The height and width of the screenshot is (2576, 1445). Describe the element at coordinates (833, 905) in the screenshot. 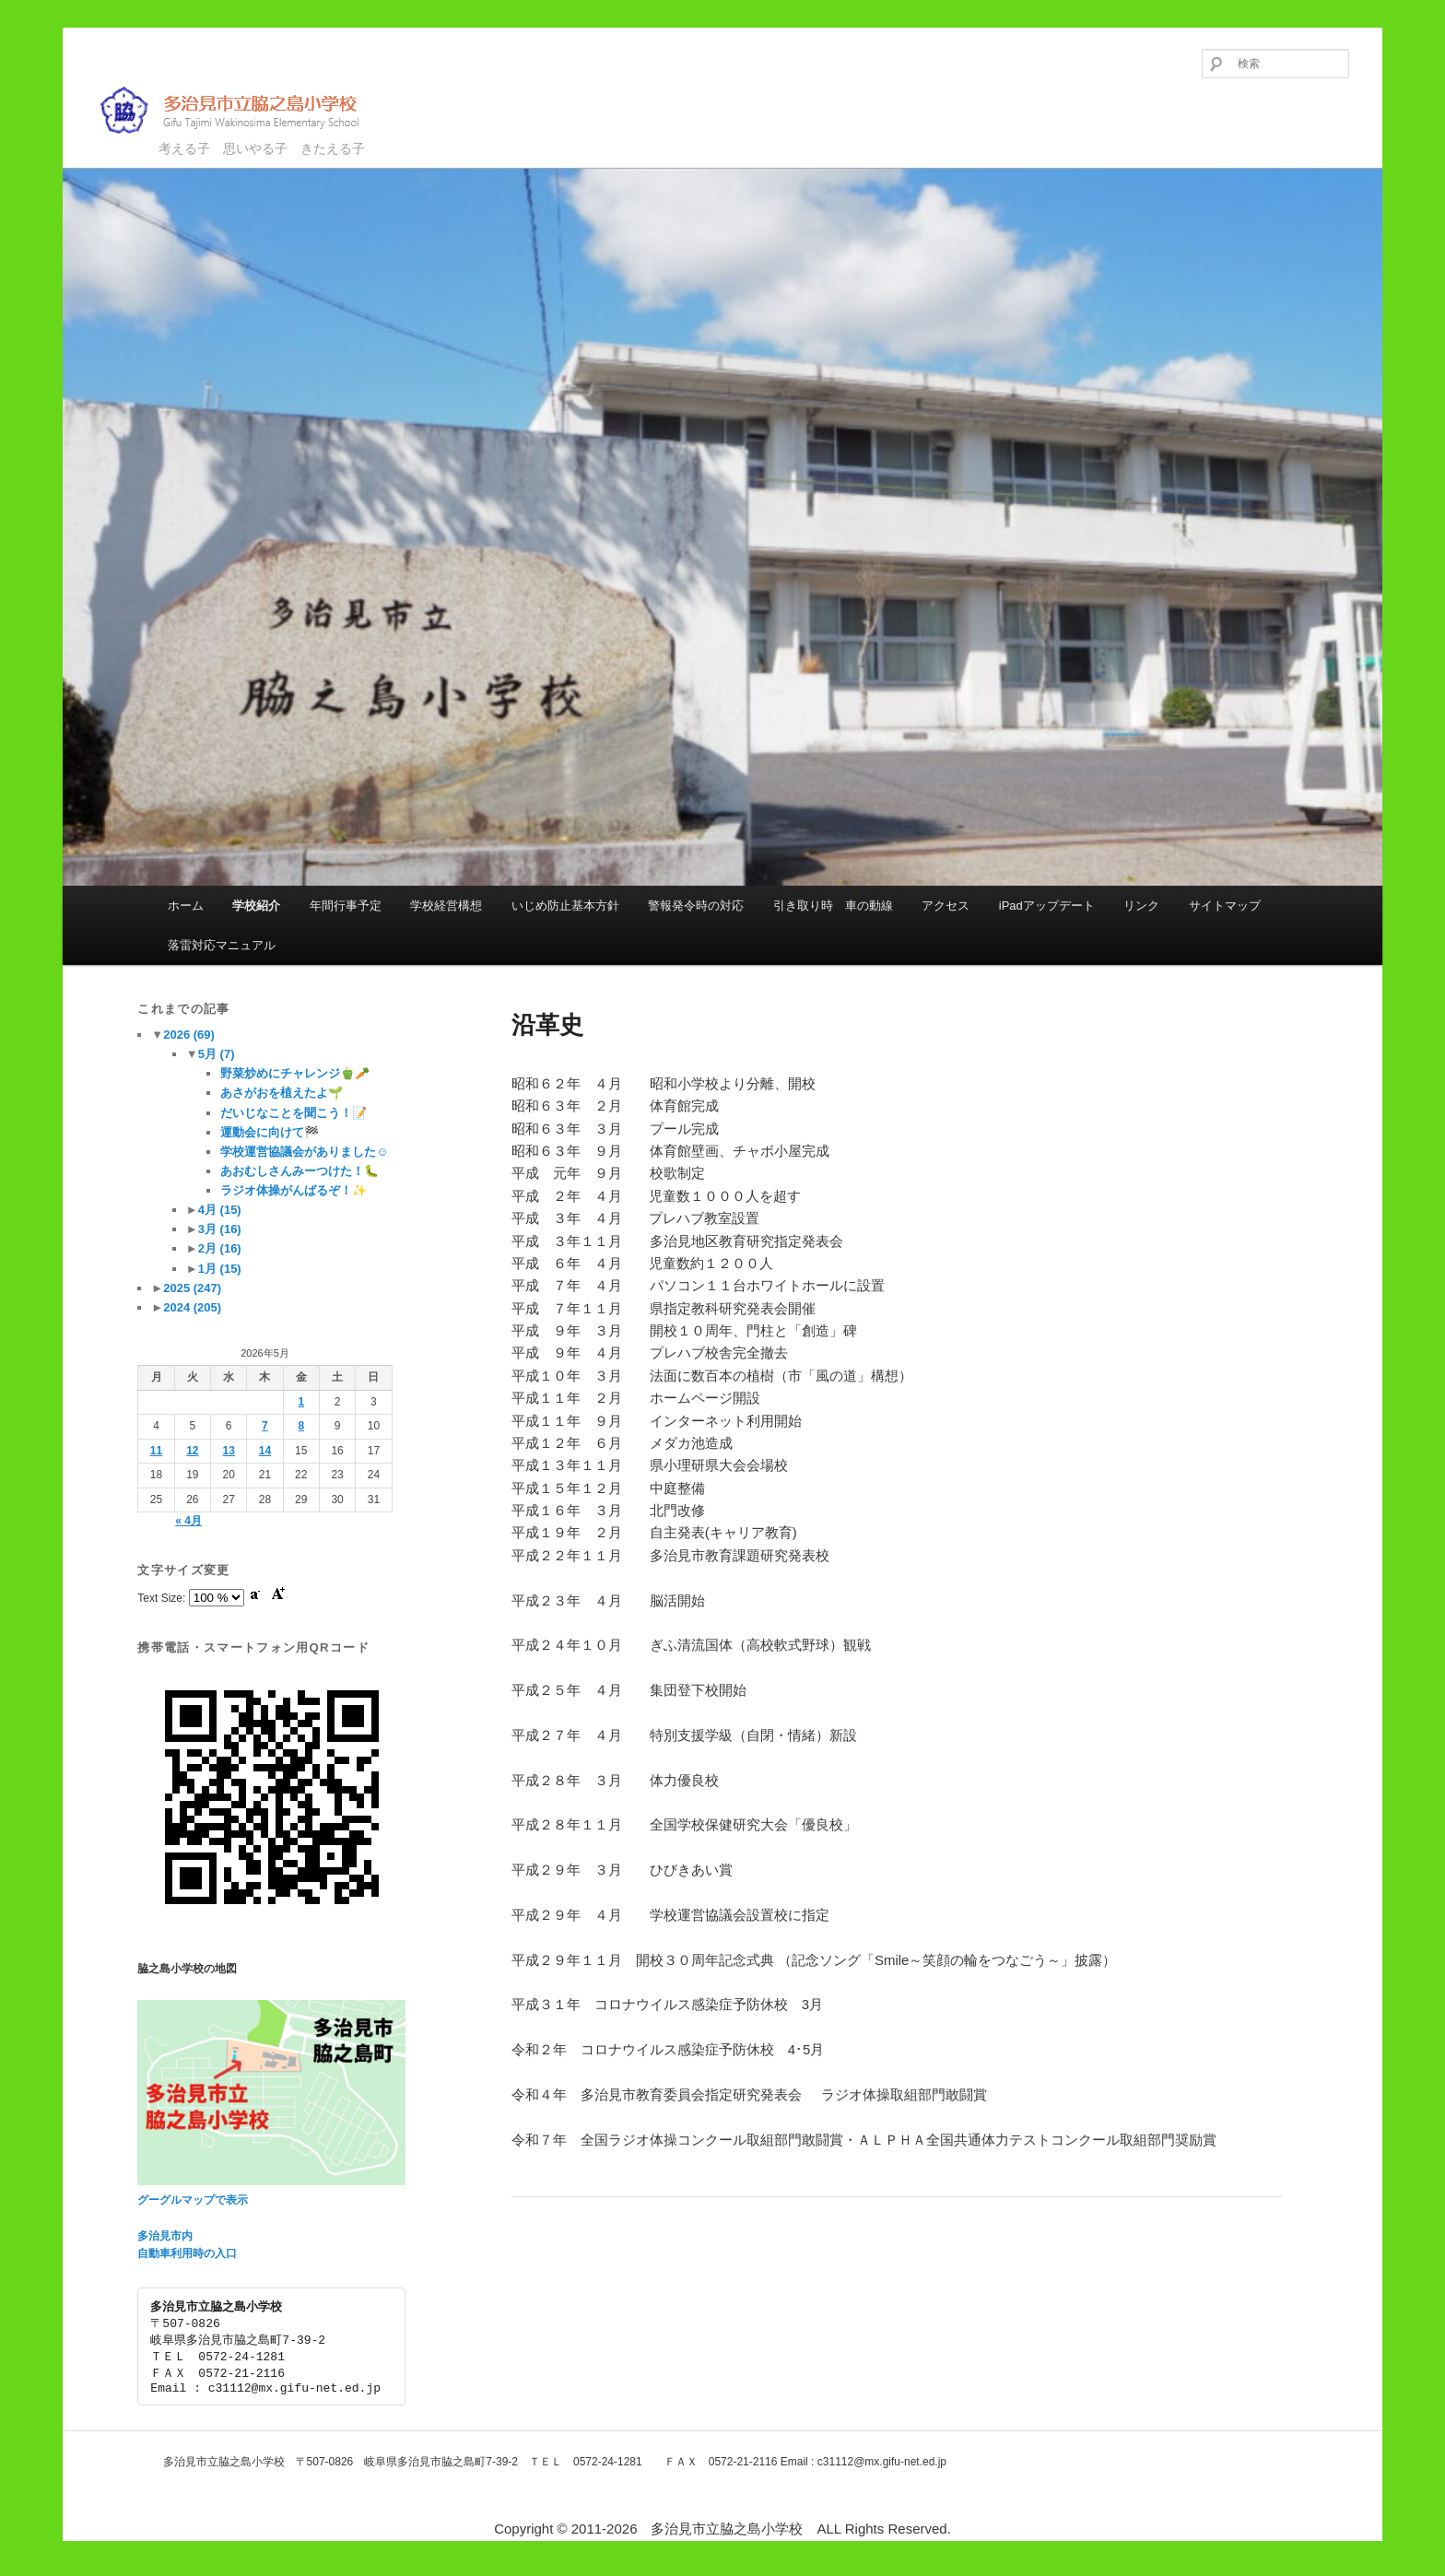

I see `引き取り時 車の動線` at that location.